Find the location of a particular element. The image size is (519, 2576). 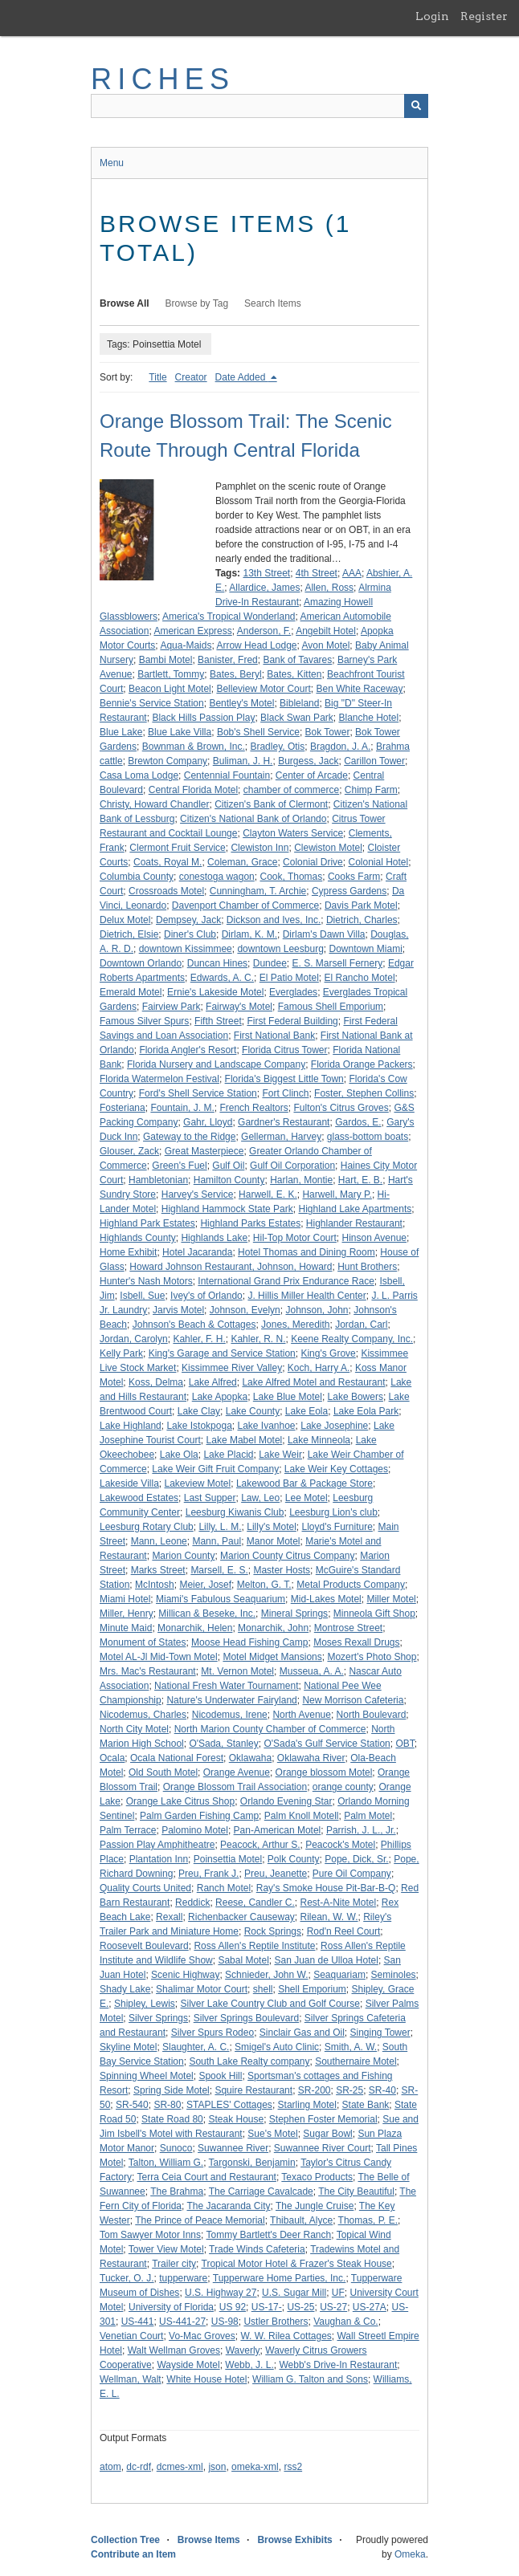

Jones, Meredith is located at coordinates (295, 1324).